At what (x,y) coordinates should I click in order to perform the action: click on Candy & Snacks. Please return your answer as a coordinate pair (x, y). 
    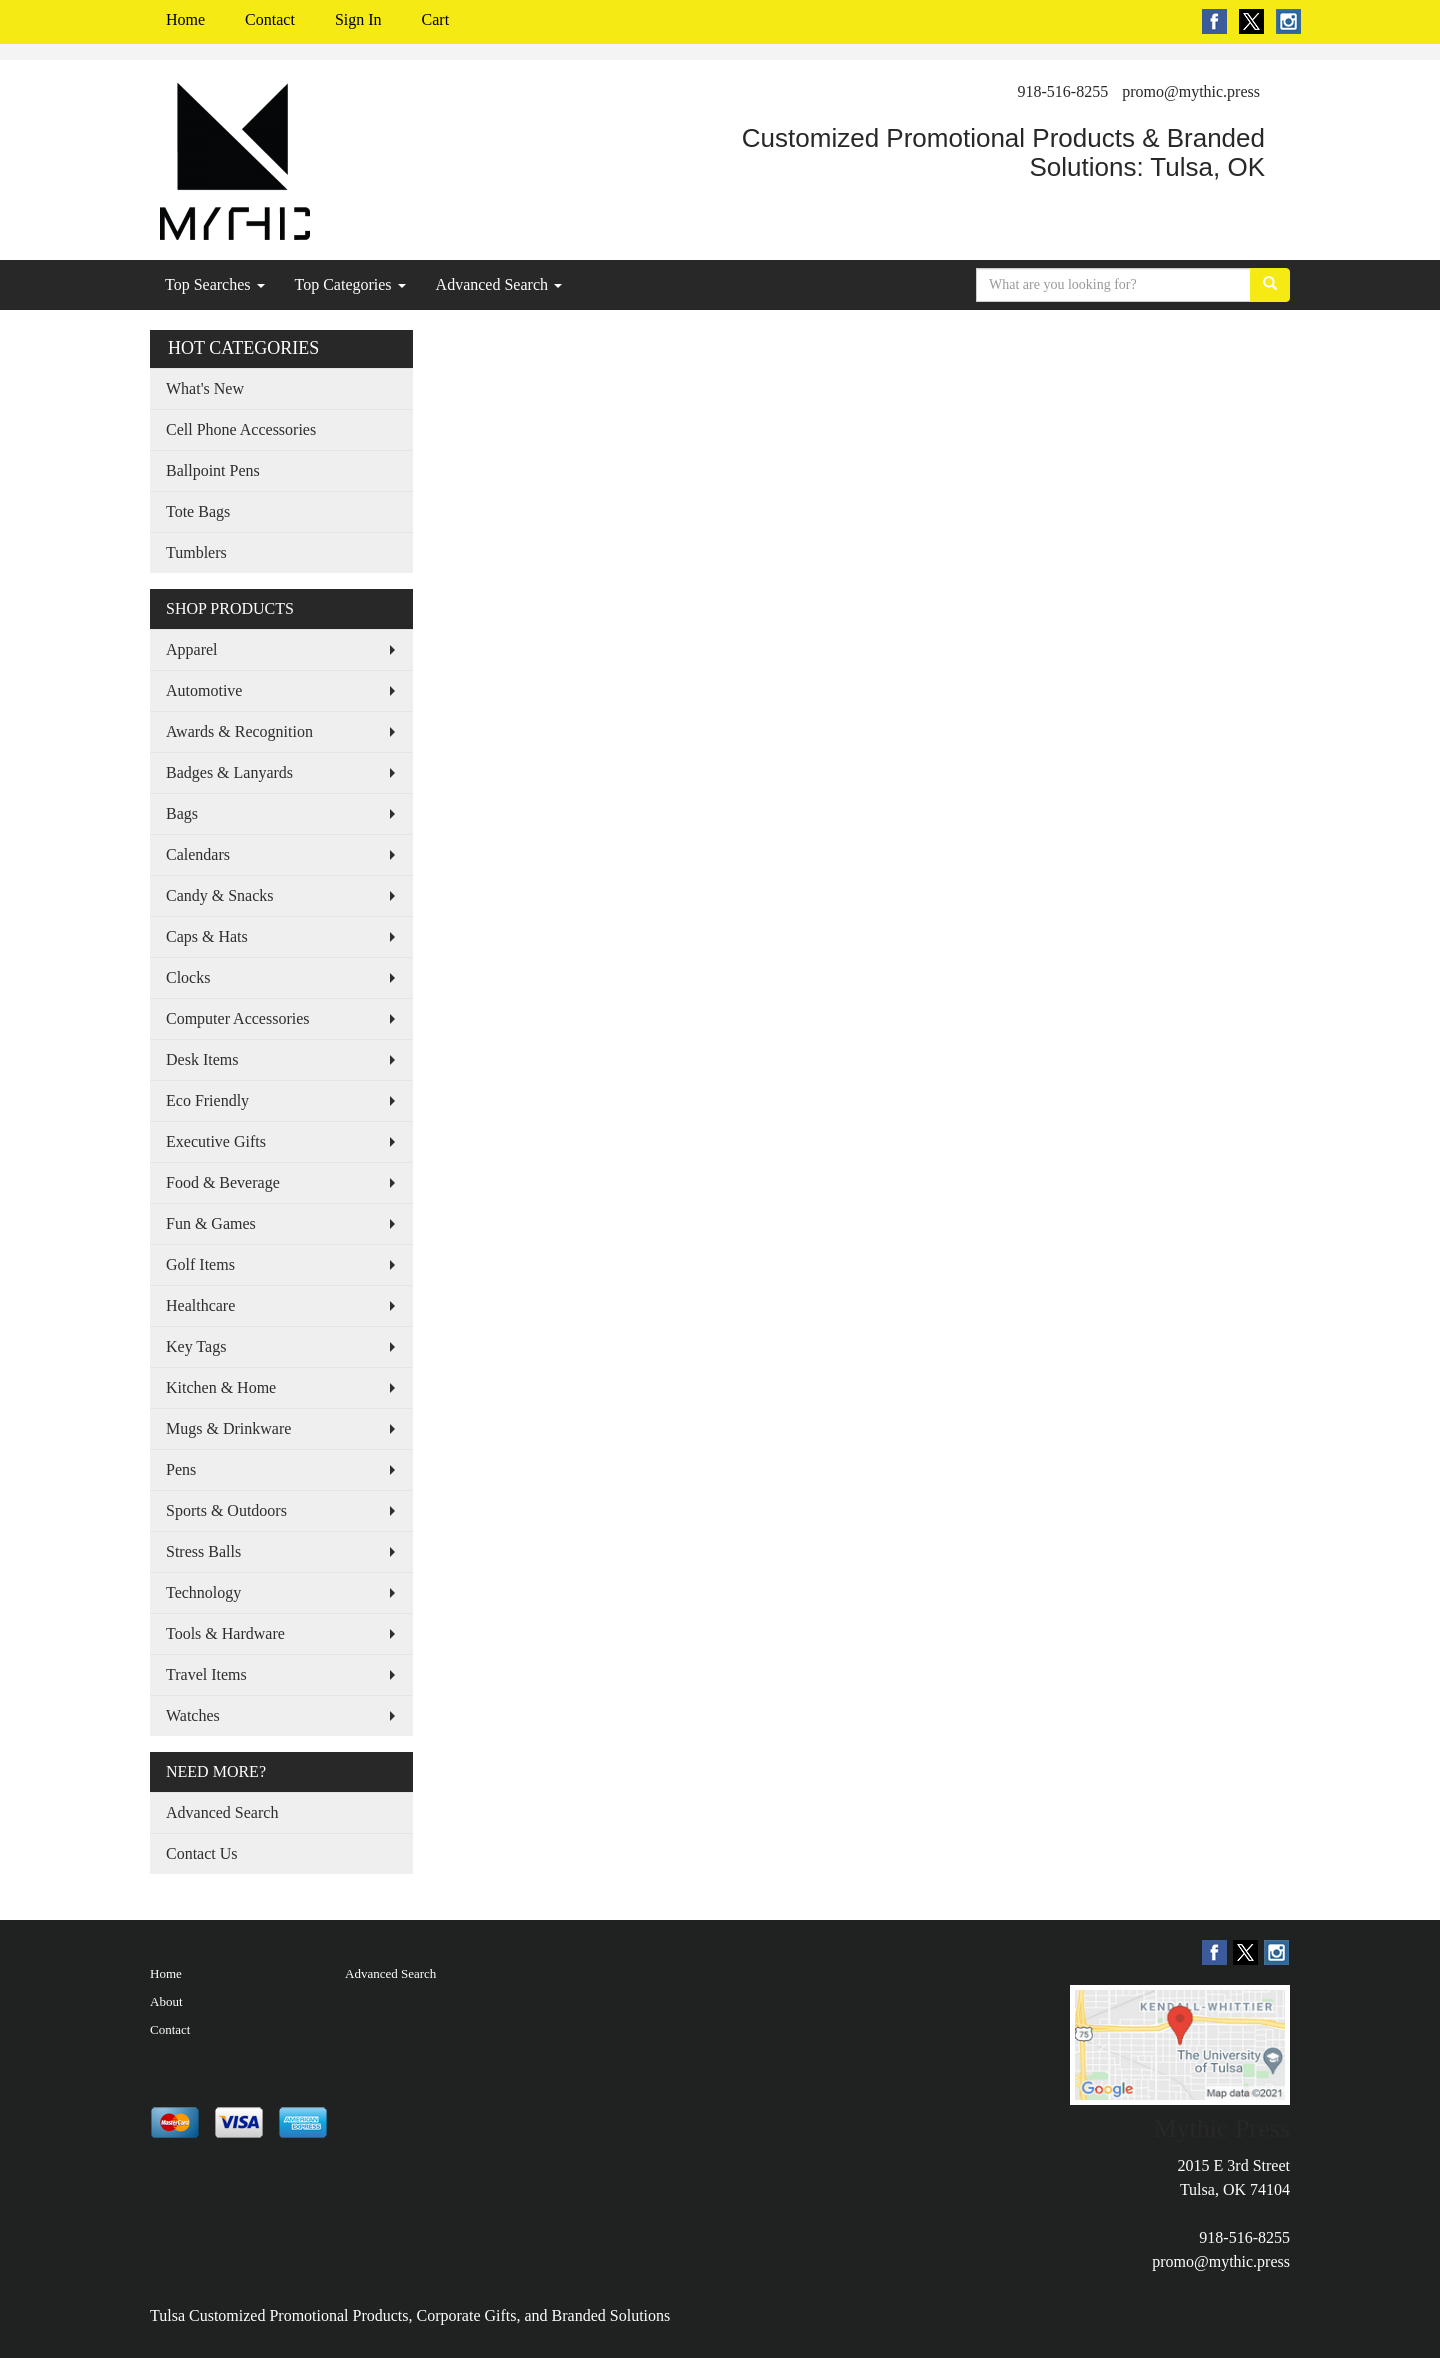
    Looking at the image, I should click on (220, 895).